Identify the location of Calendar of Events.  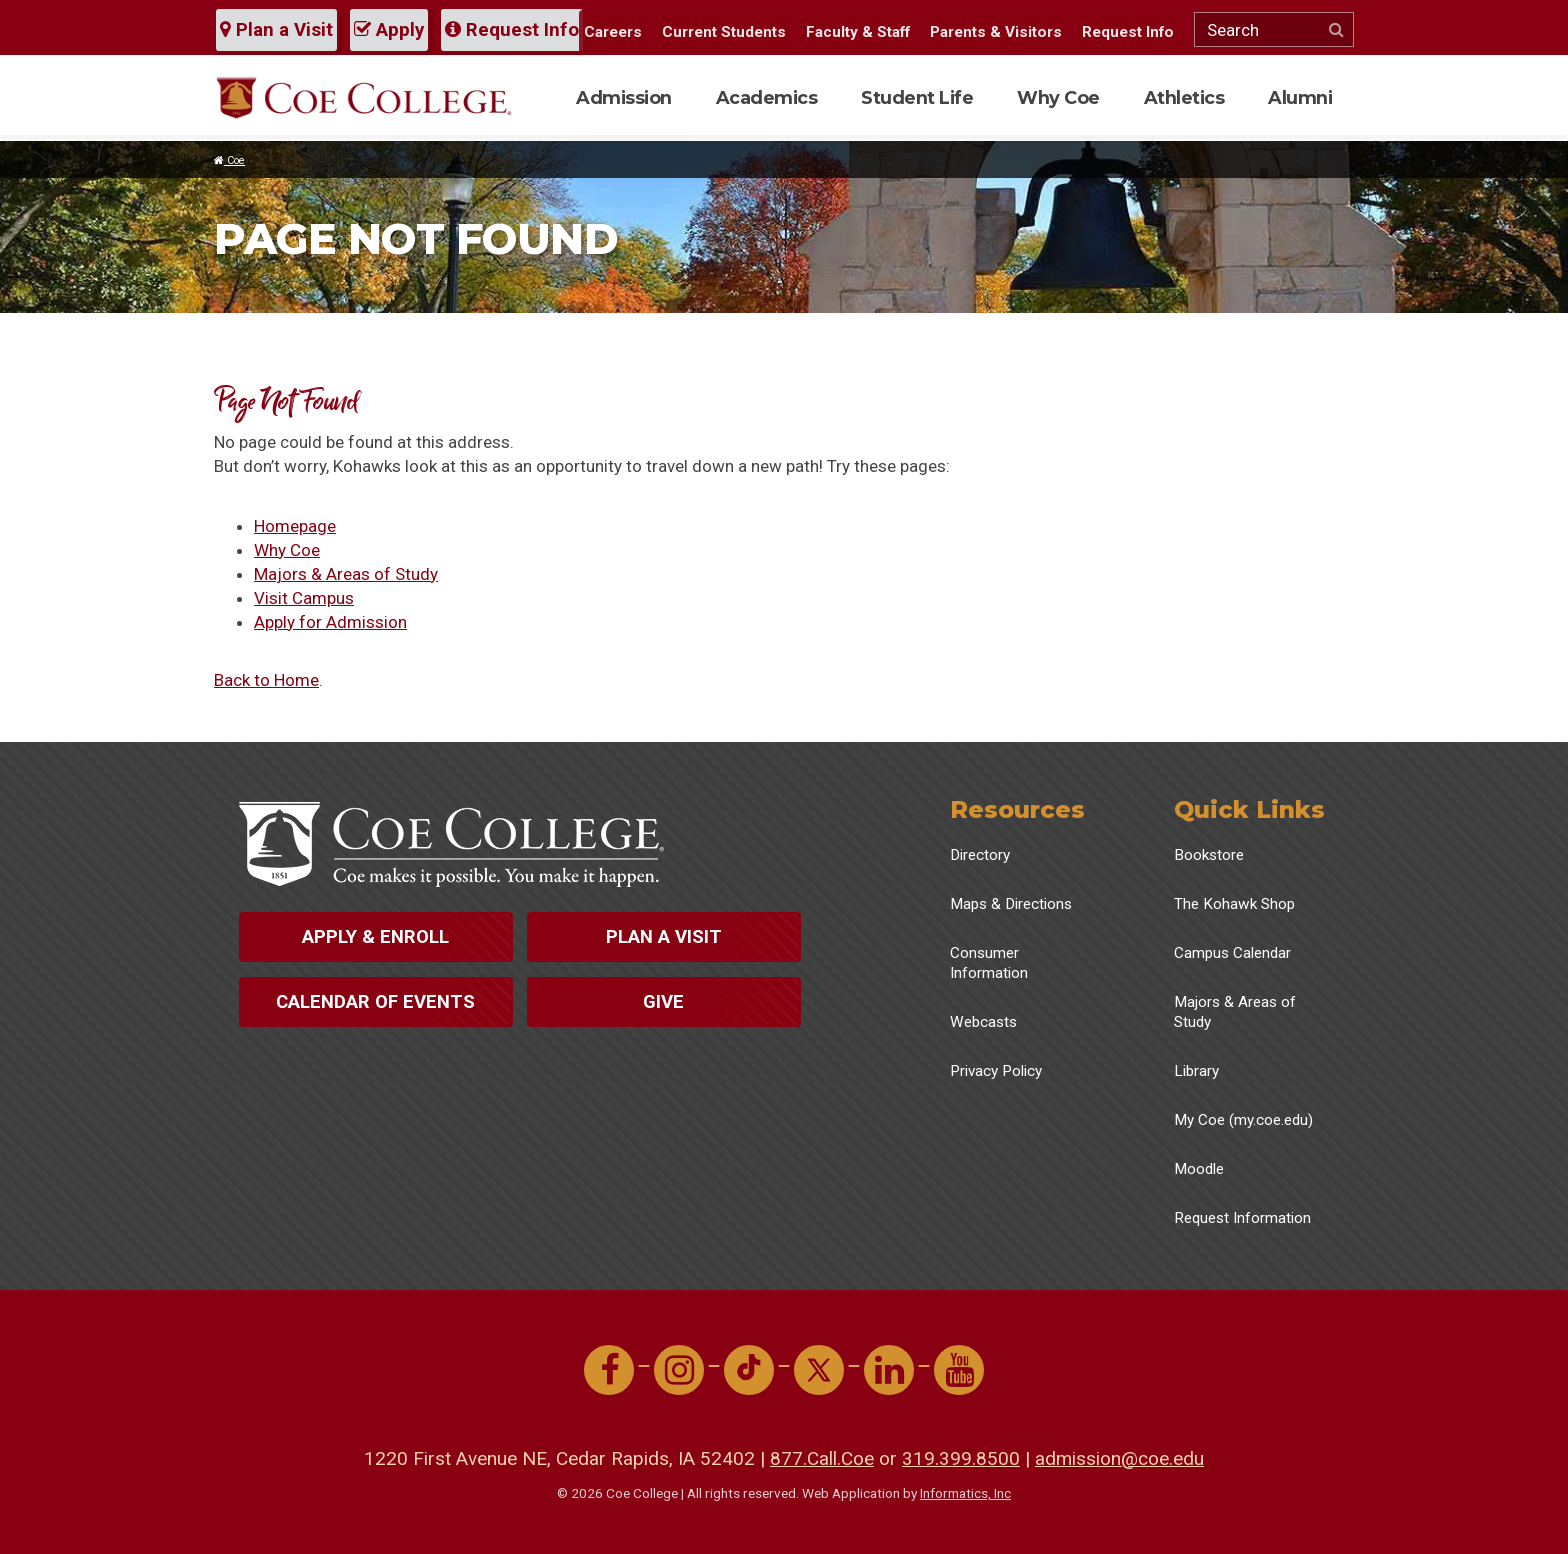
(375, 1002).